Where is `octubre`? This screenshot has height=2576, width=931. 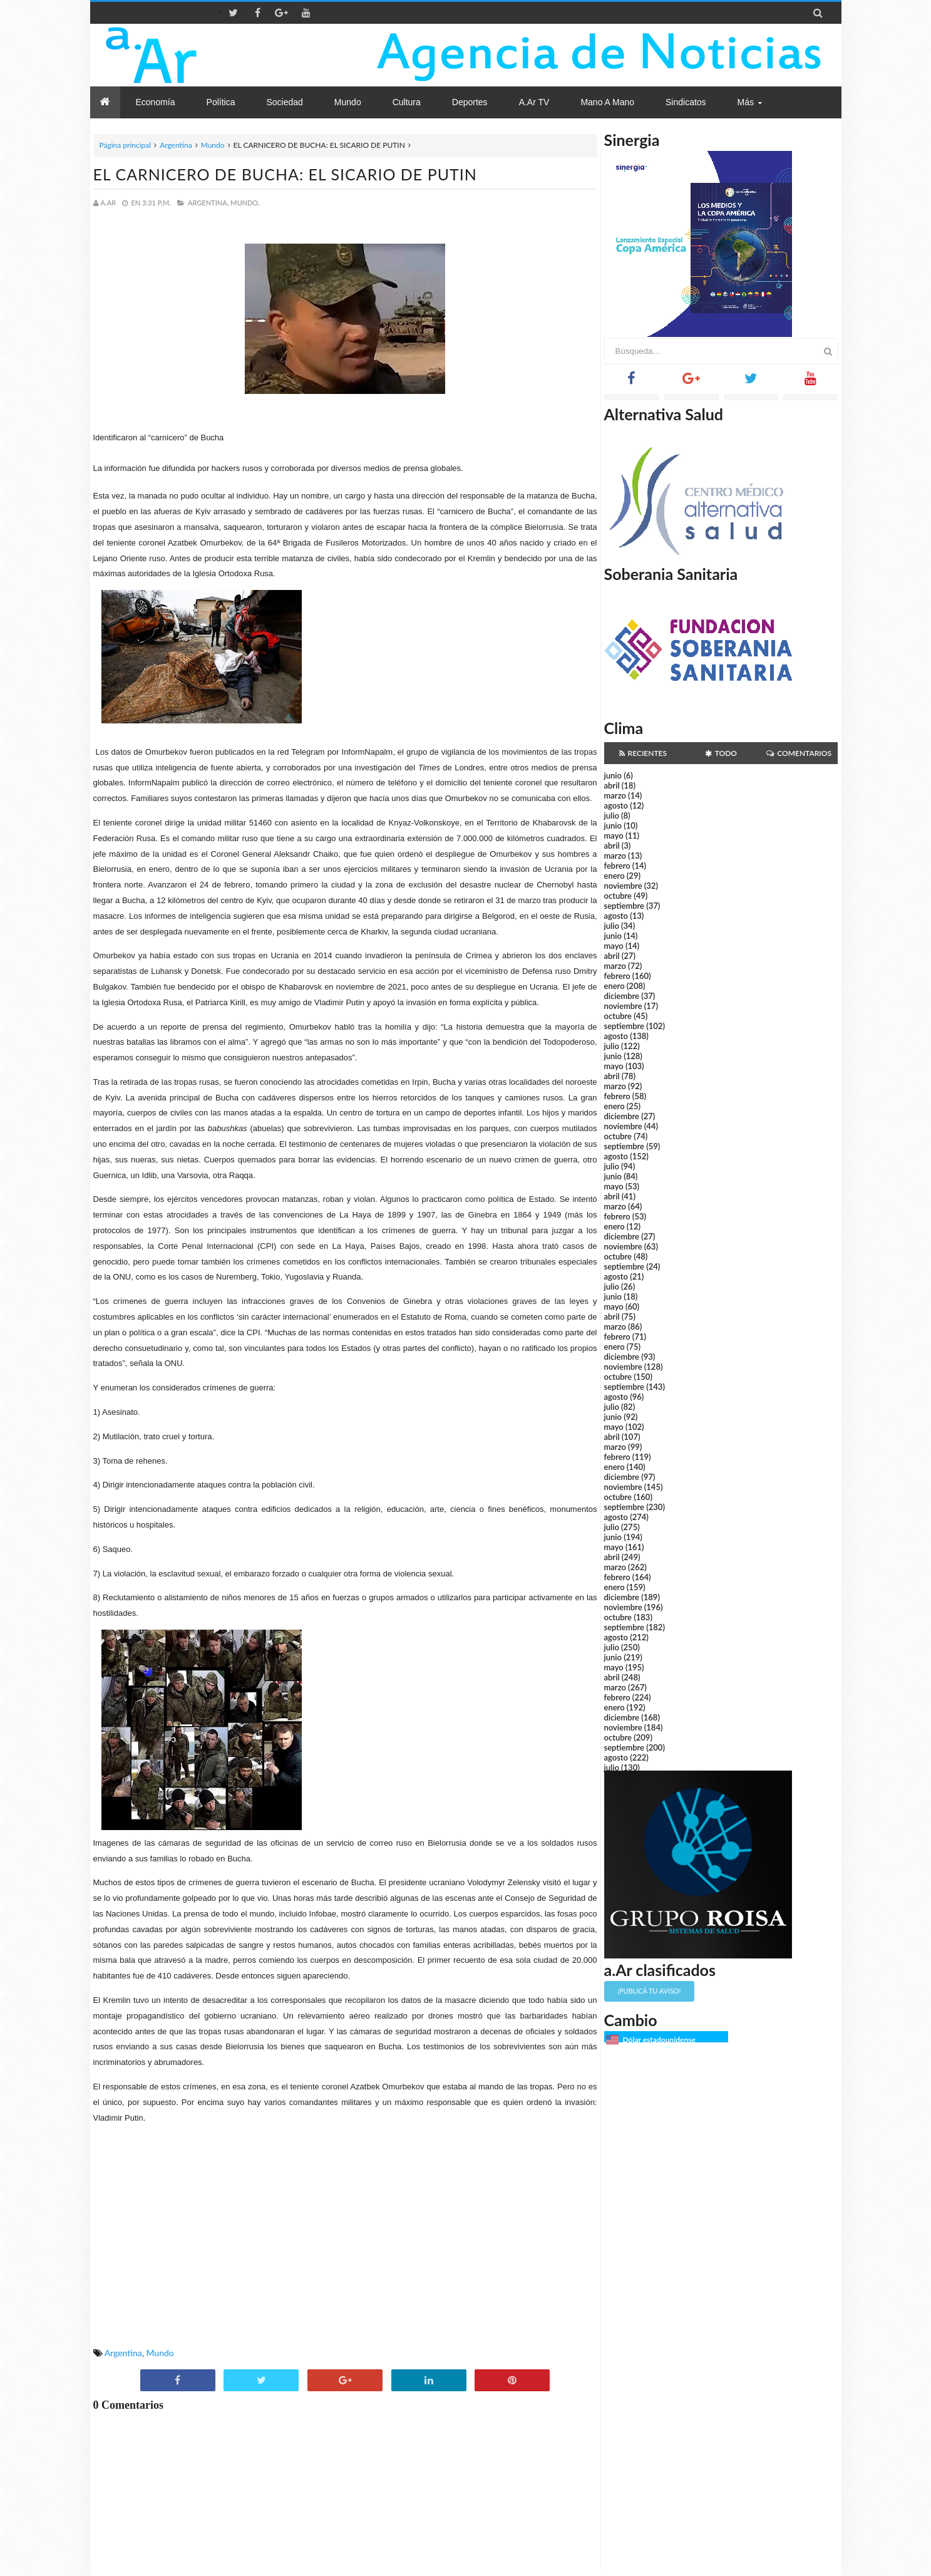 octubre is located at coordinates (618, 896).